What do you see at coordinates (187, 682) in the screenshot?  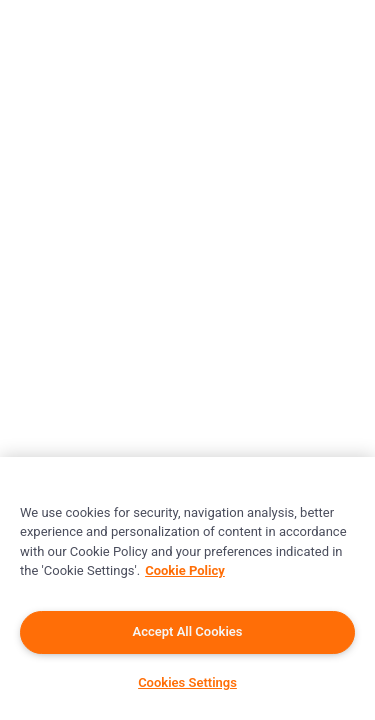 I see `Cookies Settings` at bounding box center [187, 682].